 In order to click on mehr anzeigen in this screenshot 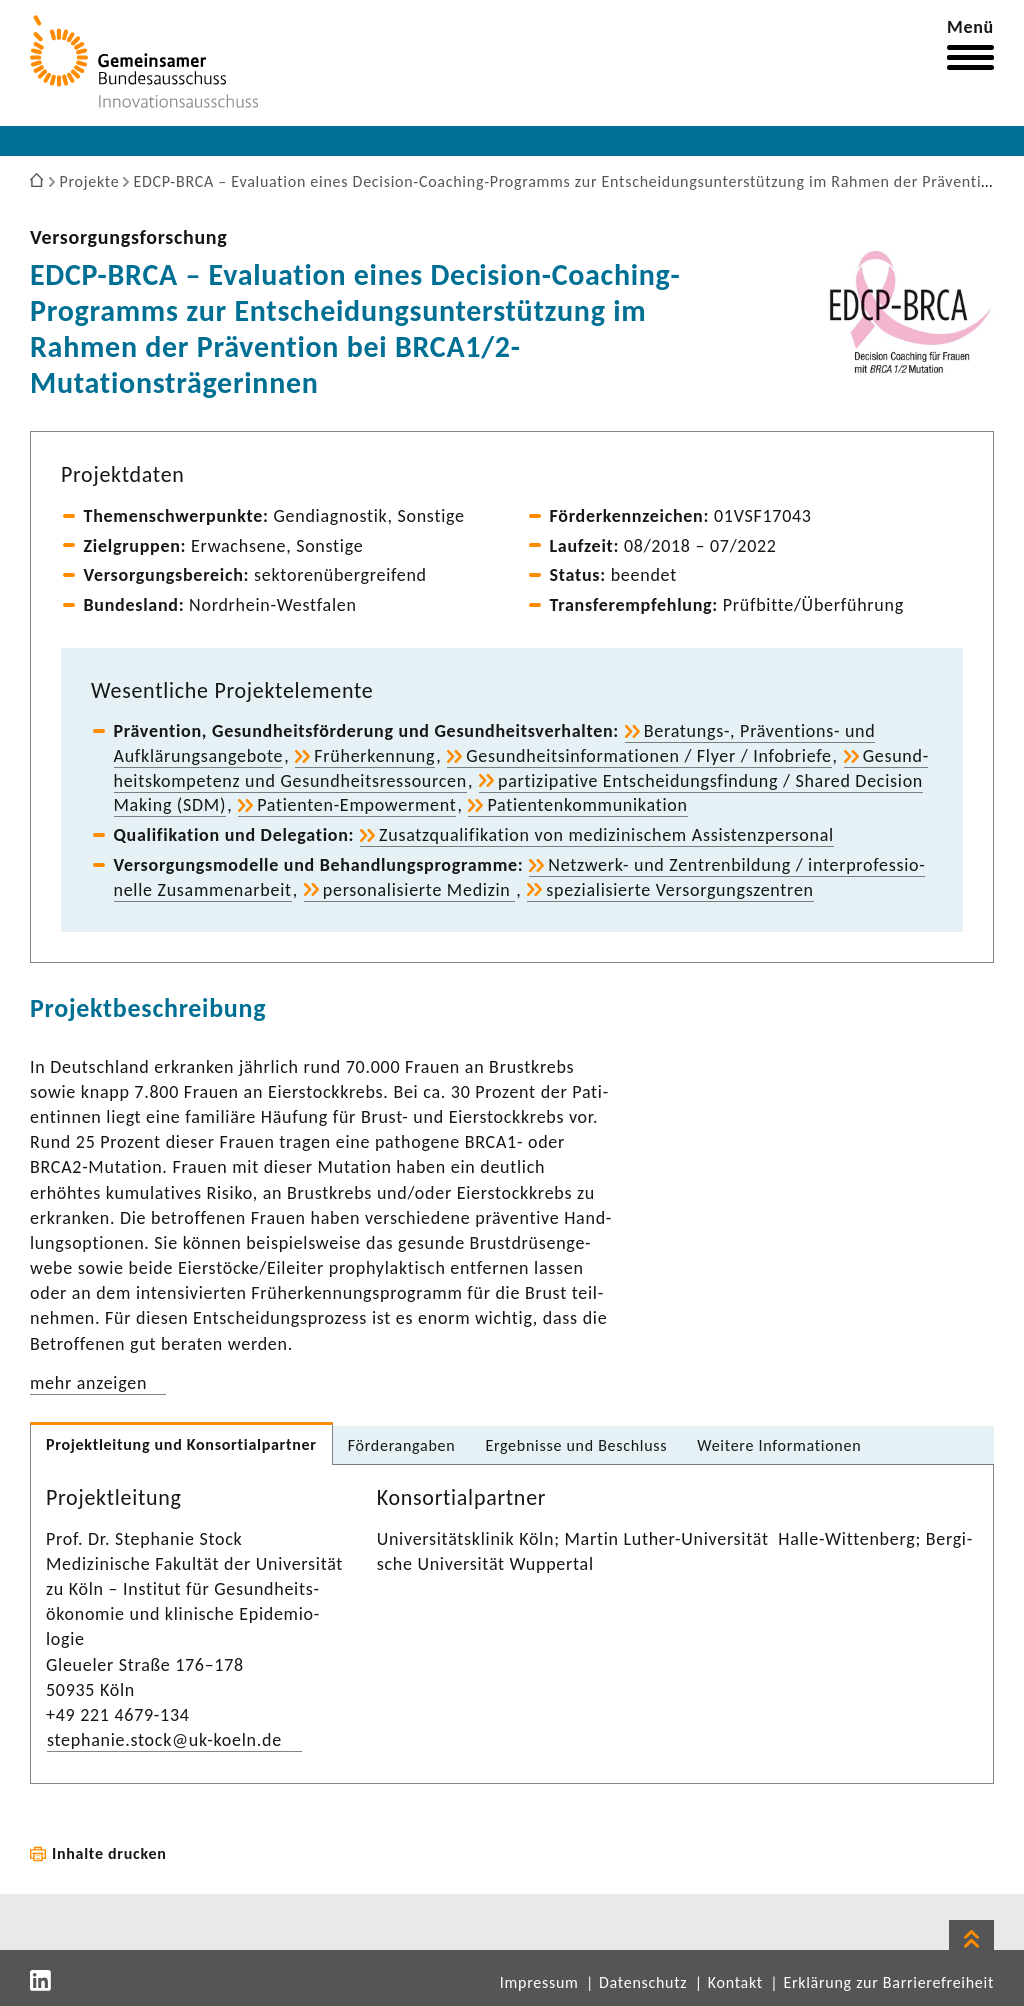, I will do `click(88, 1383)`.